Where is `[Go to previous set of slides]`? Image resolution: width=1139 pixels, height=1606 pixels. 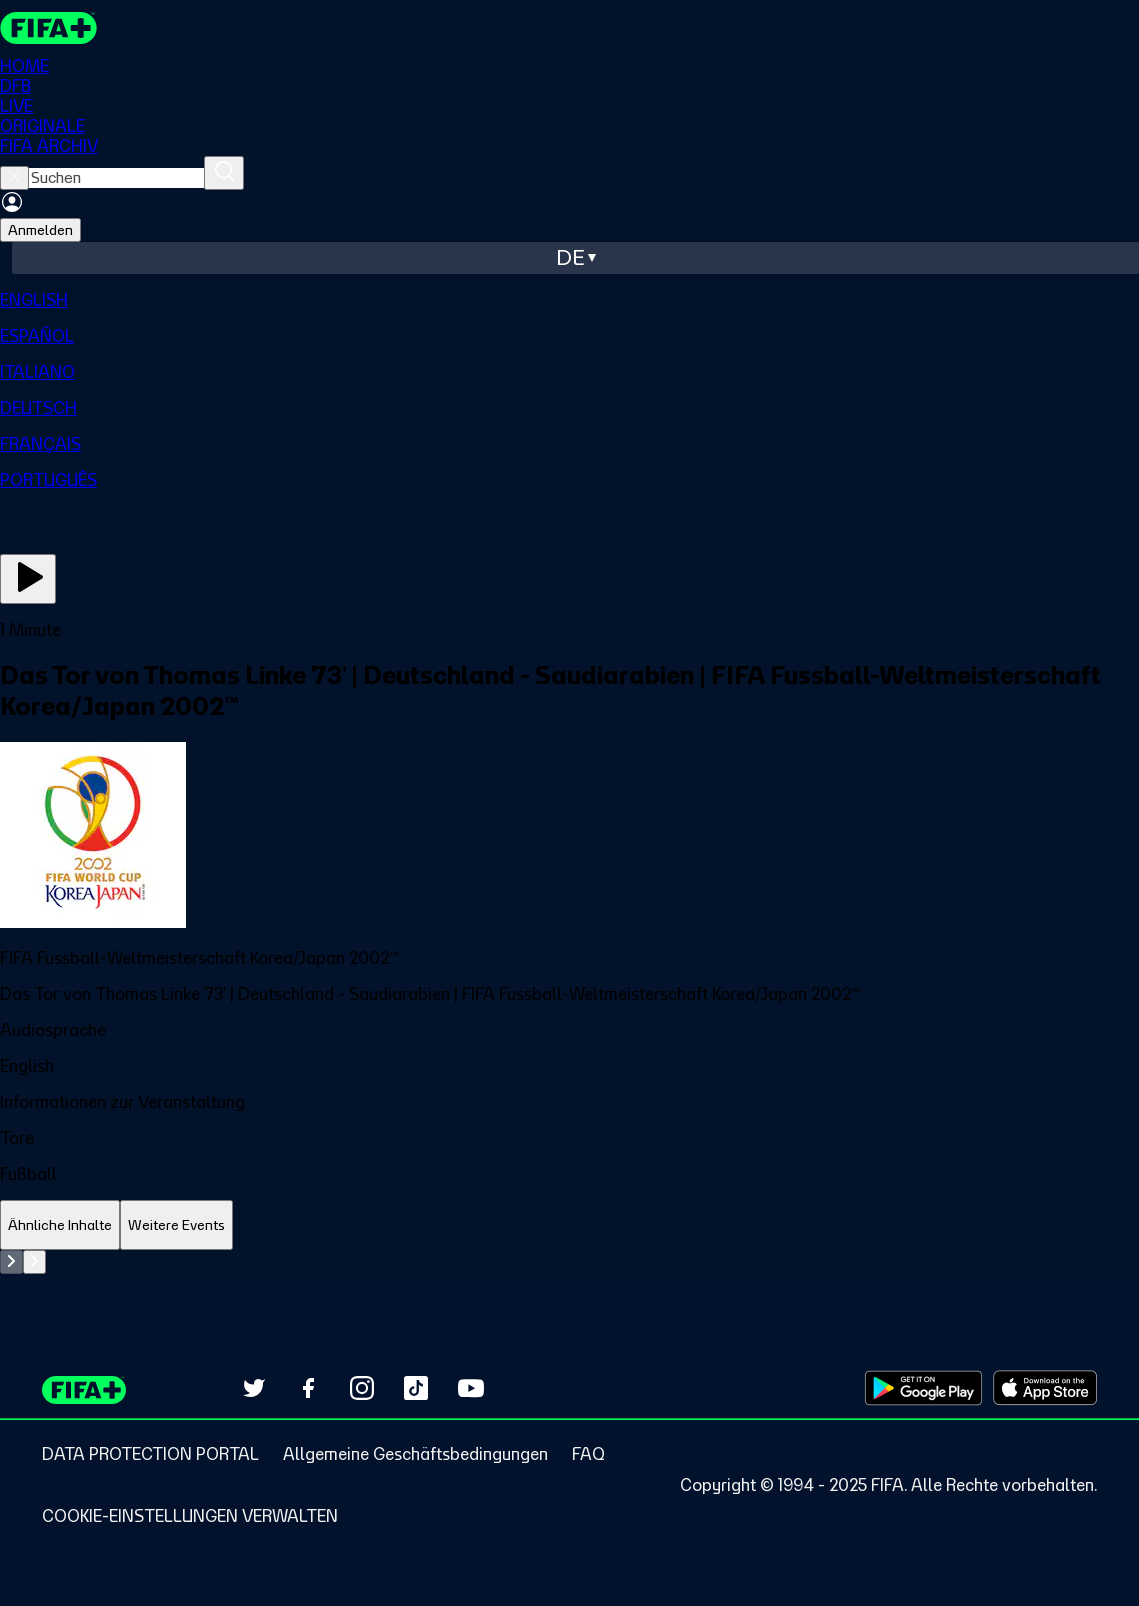
[Go to previous set of slides] is located at coordinates (11, 1262).